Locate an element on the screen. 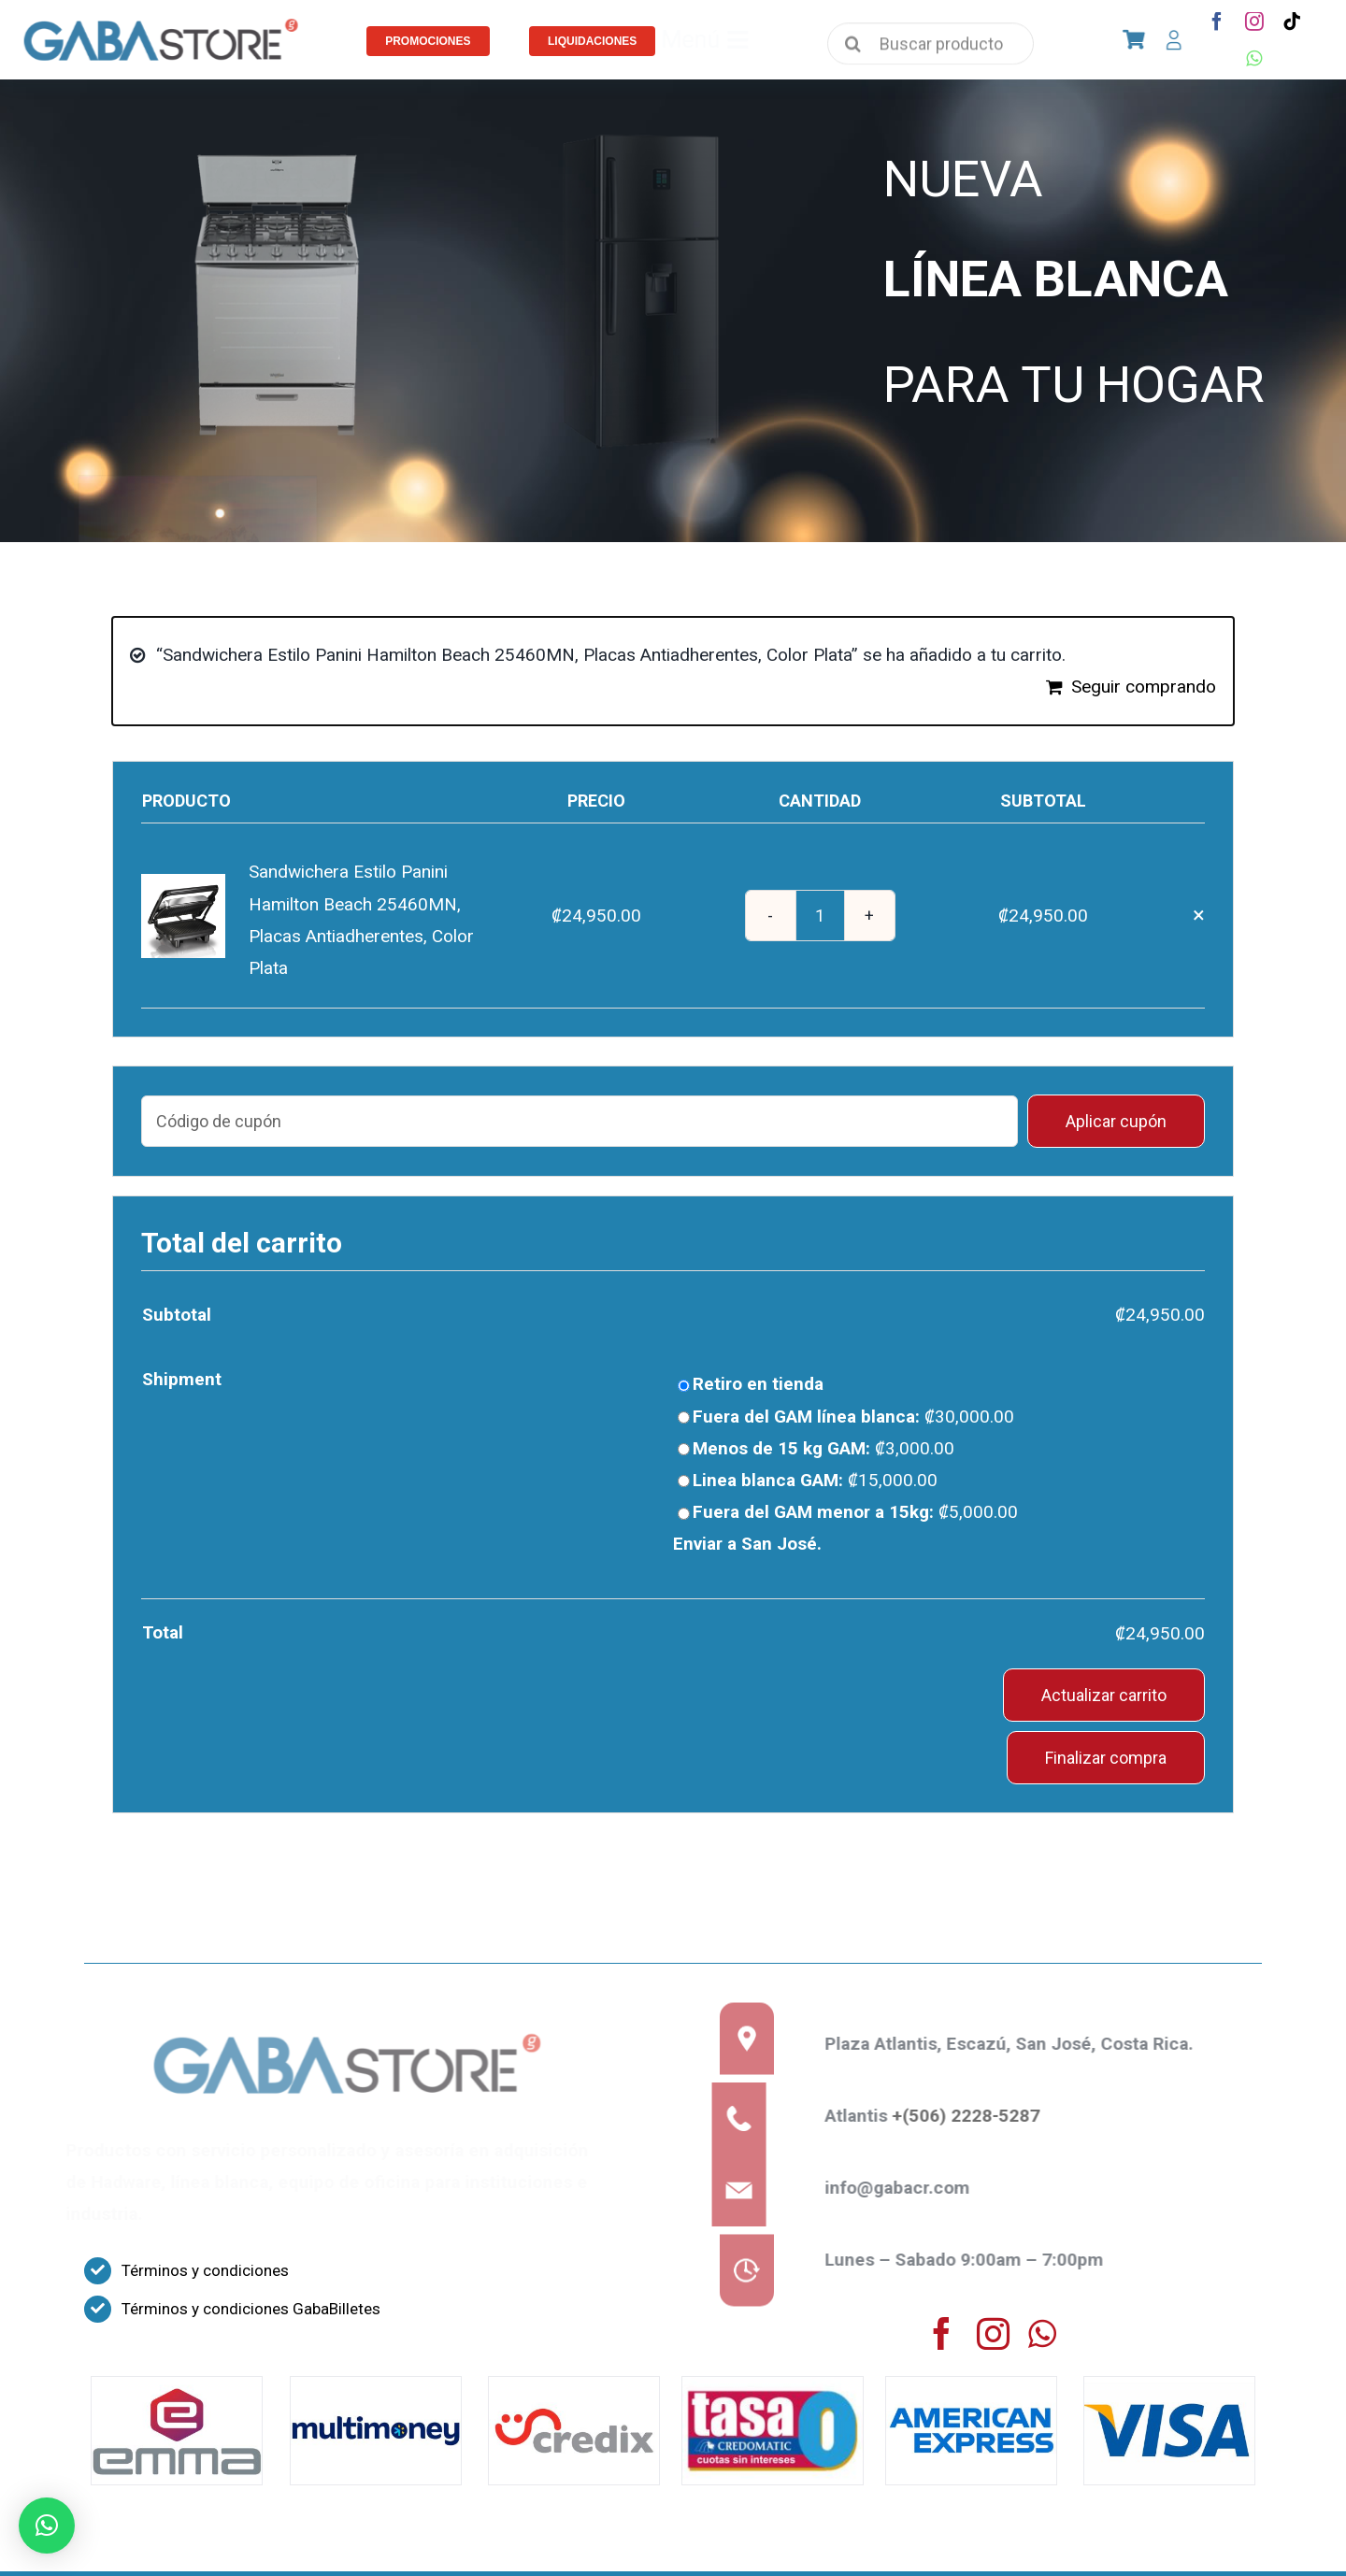 This screenshot has width=1346, height=2576. Aplicar cupón is located at coordinates (1116, 1121).